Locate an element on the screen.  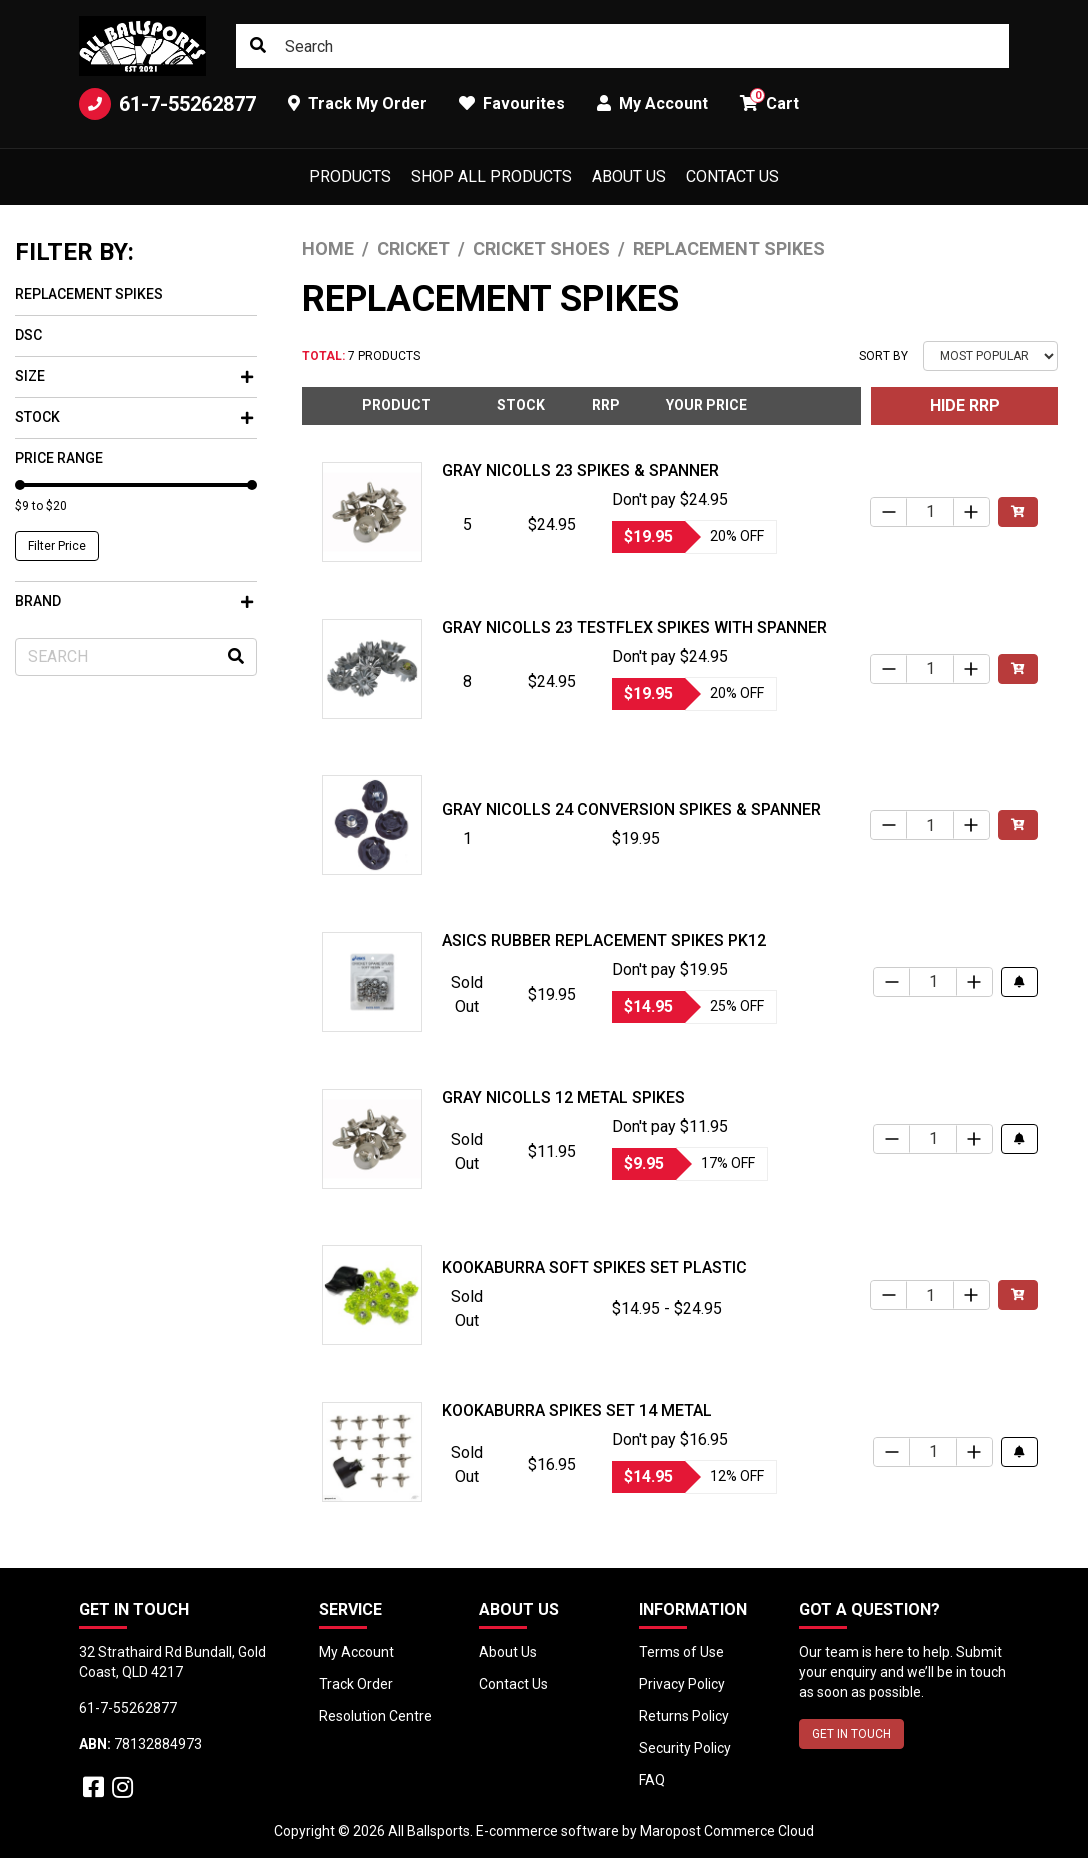
DSC is located at coordinates (28, 335).